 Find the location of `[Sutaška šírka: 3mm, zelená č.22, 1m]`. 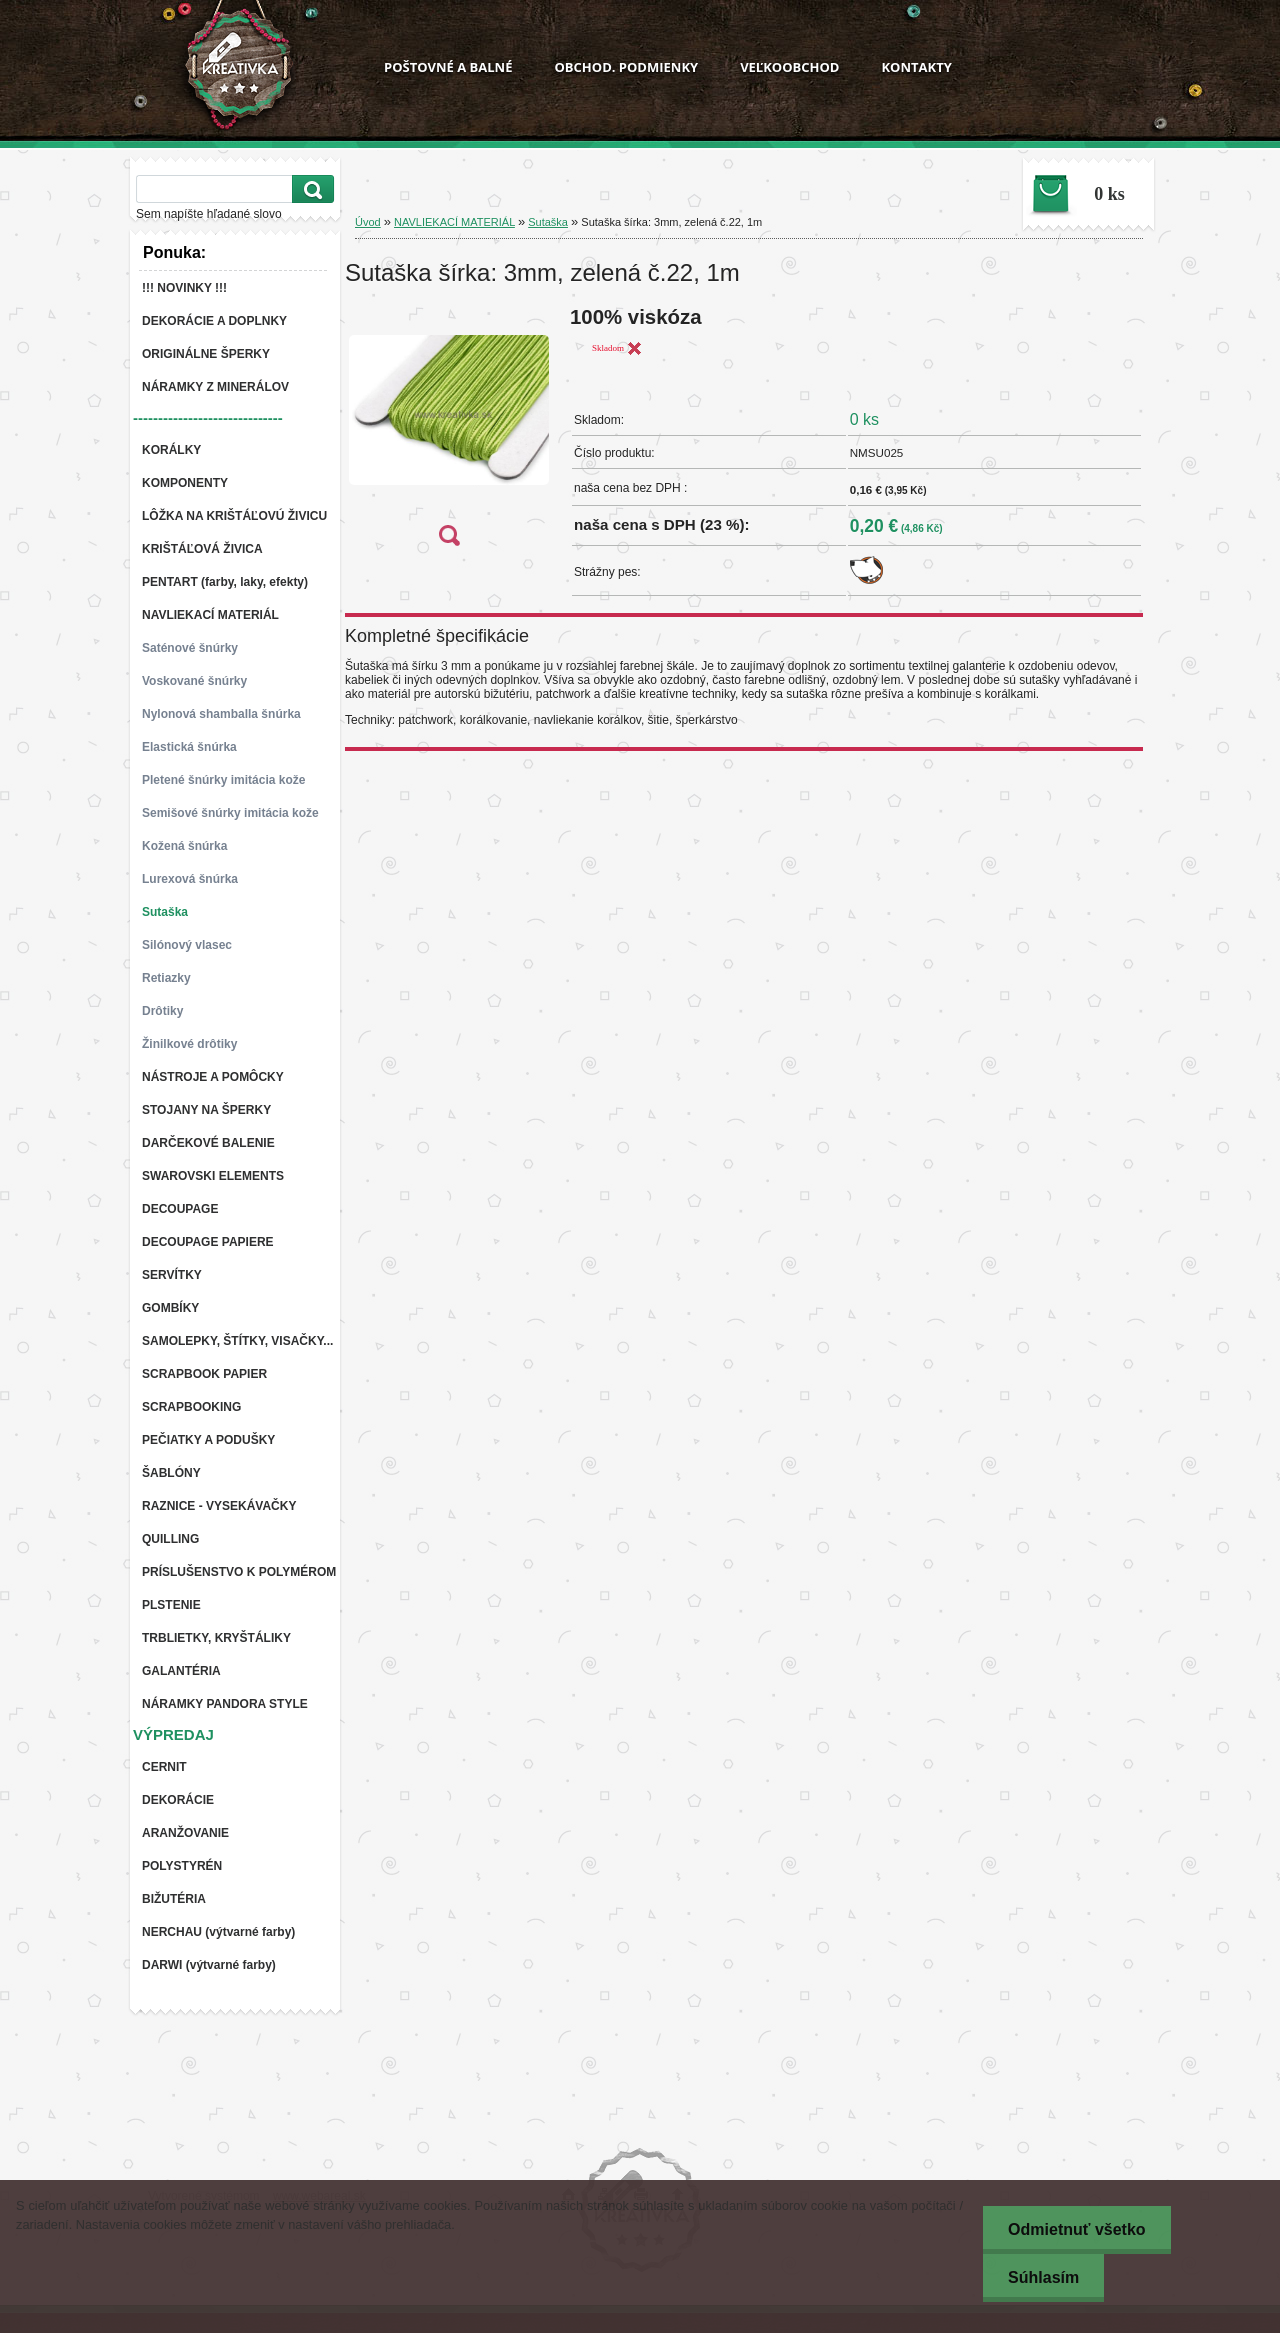

[Sutaška šírka: 3mm, zelená č.22, 1m] is located at coordinates (449, 432).